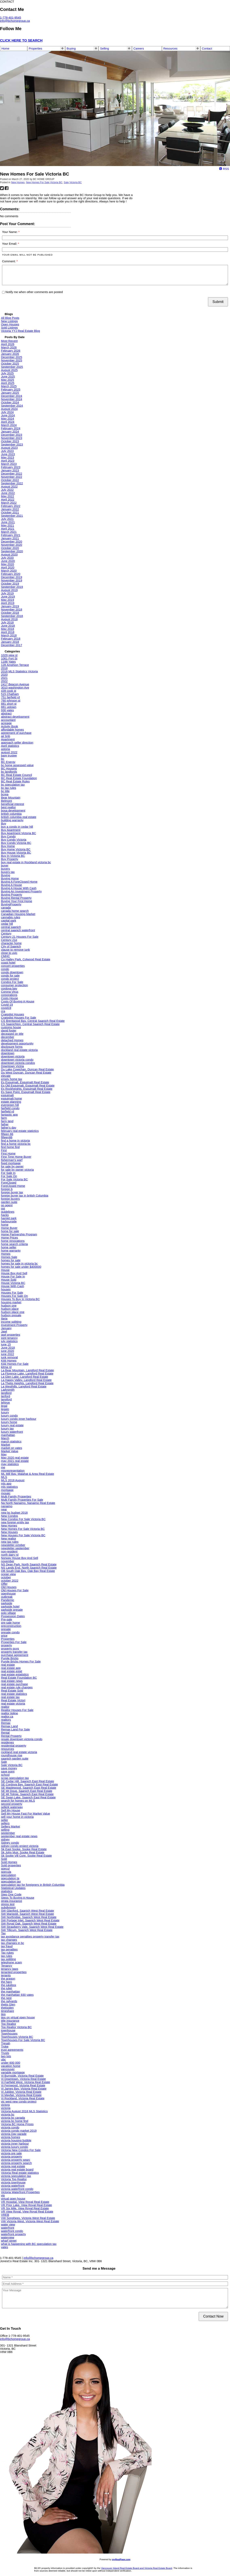 Image resolution: width=230 pixels, height=2576 pixels. What do you see at coordinates (9, 261) in the screenshot?
I see `Comment:` at bounding box center [9, 261].